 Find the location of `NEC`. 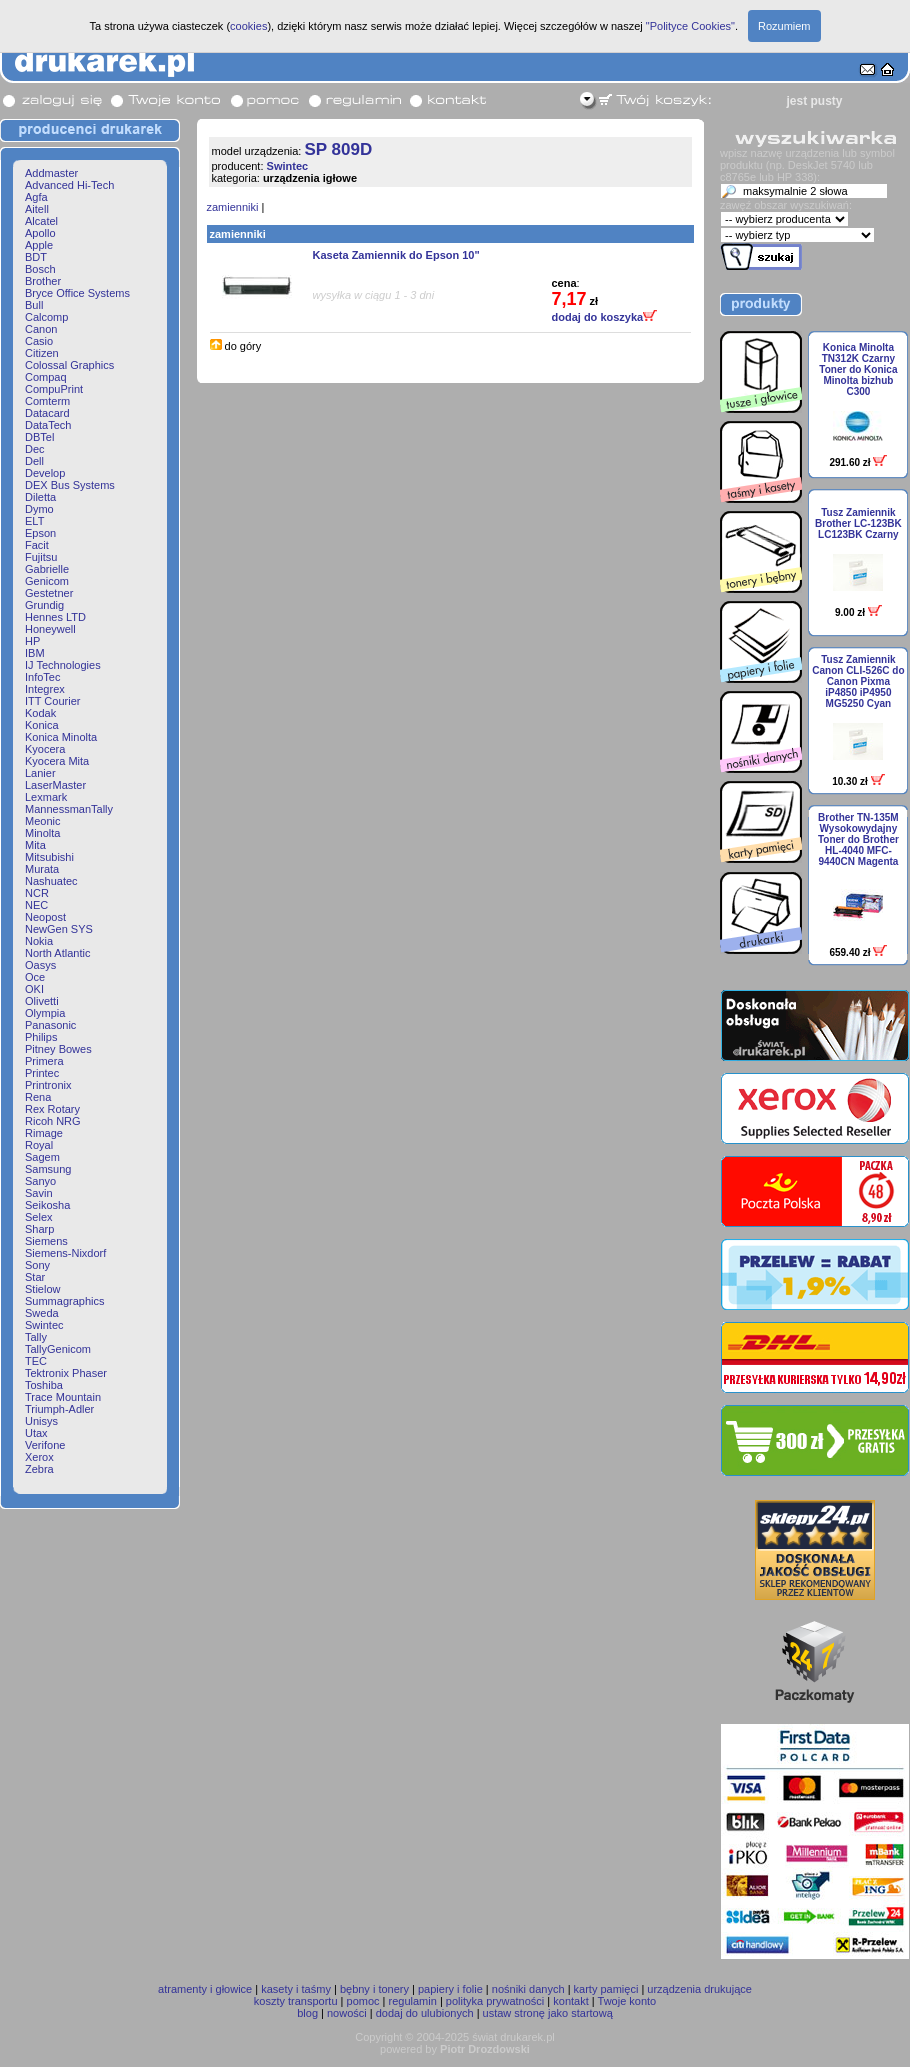

NEC is located at coordinates (36, 905).